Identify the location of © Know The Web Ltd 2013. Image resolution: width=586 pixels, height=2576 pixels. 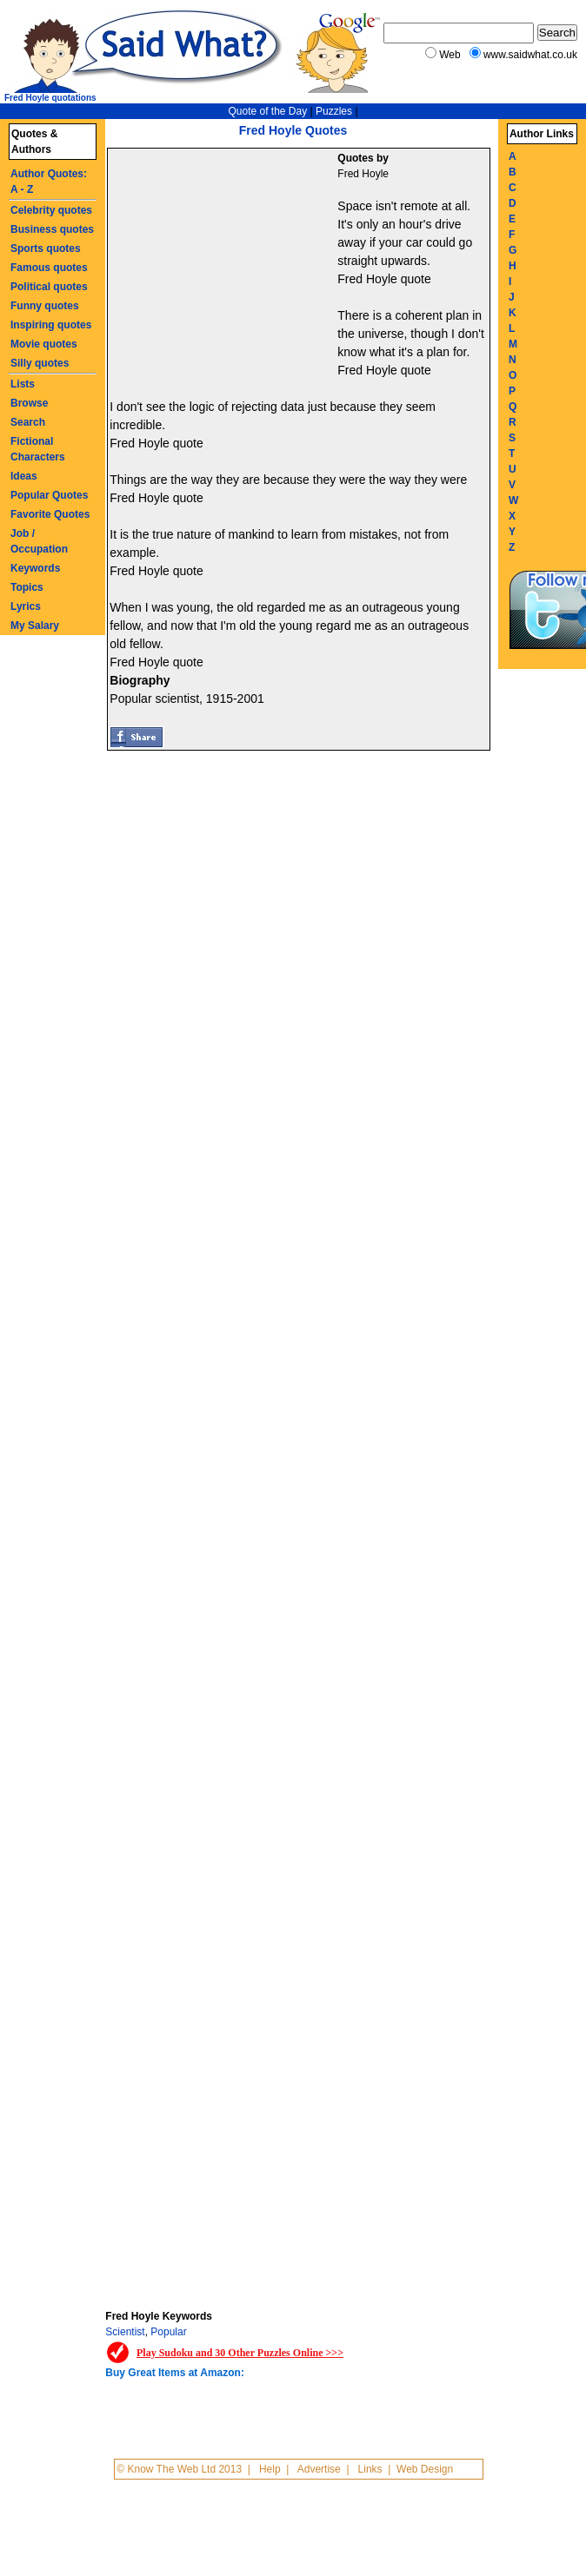
(179, 2469).